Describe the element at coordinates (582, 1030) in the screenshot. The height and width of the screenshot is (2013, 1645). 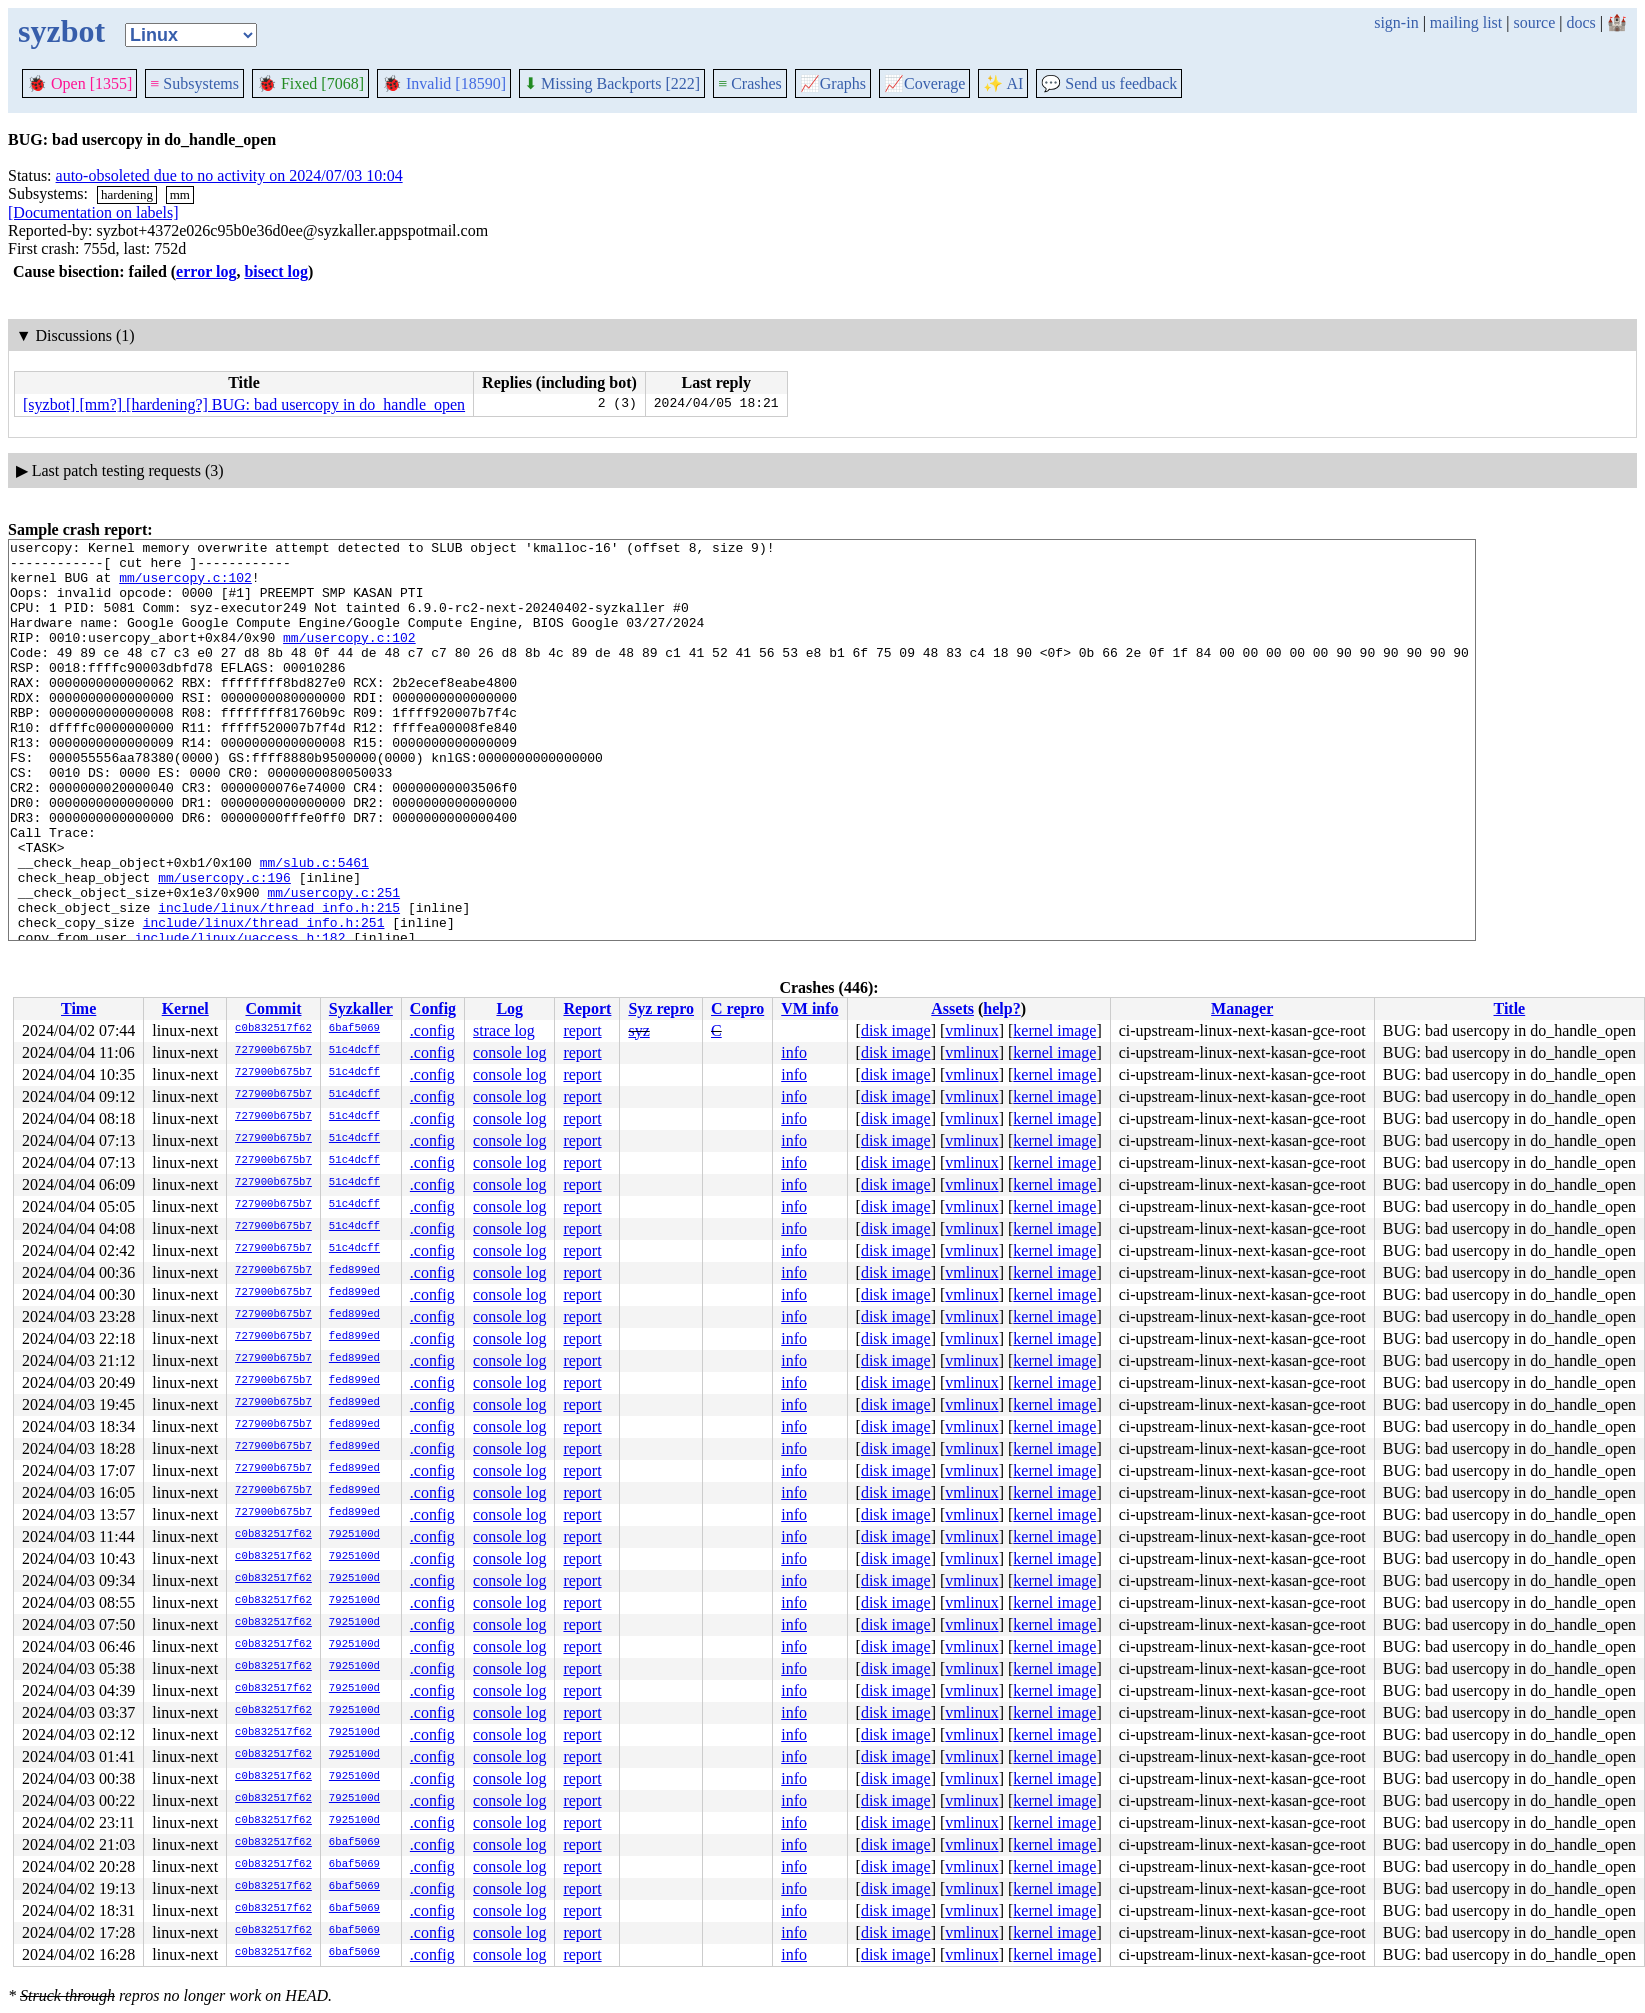
I see `report` at that location.